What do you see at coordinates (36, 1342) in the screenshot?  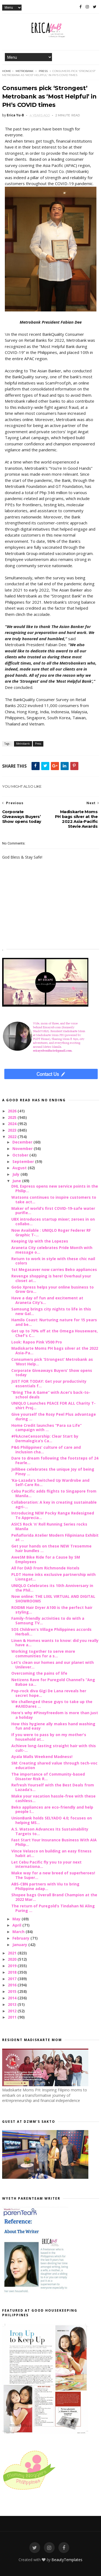 I see `Look: Rapoo Pink V500 Pro` at bounding box center [36, 1342].